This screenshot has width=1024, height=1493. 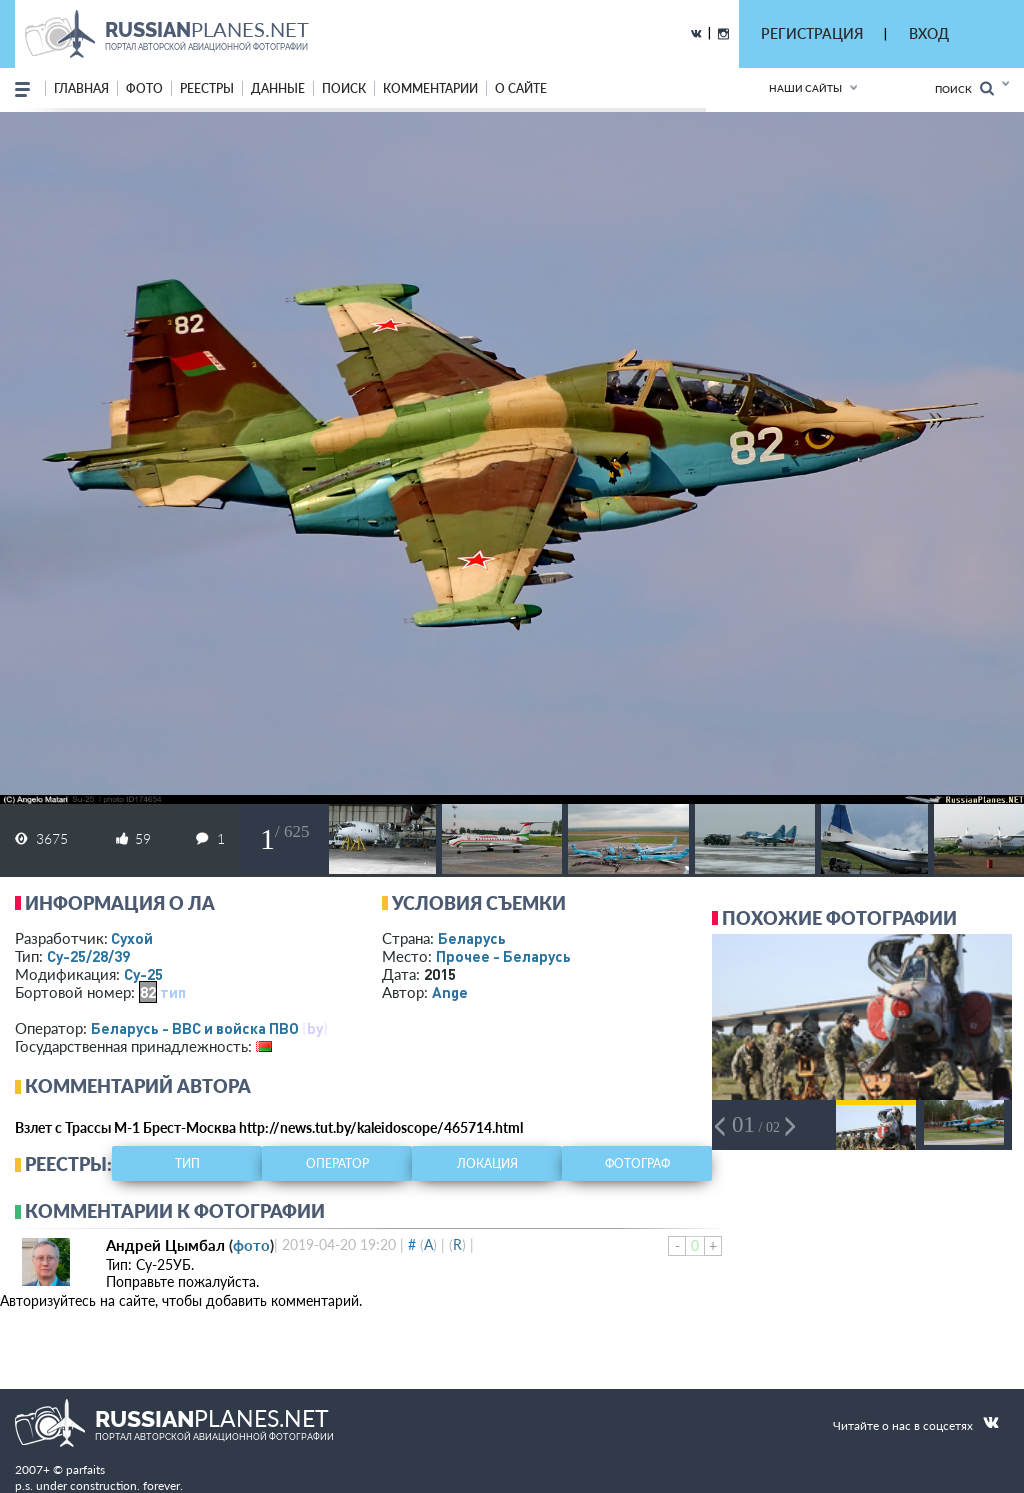 I want to click on локация, so click(x=487, y=1163).